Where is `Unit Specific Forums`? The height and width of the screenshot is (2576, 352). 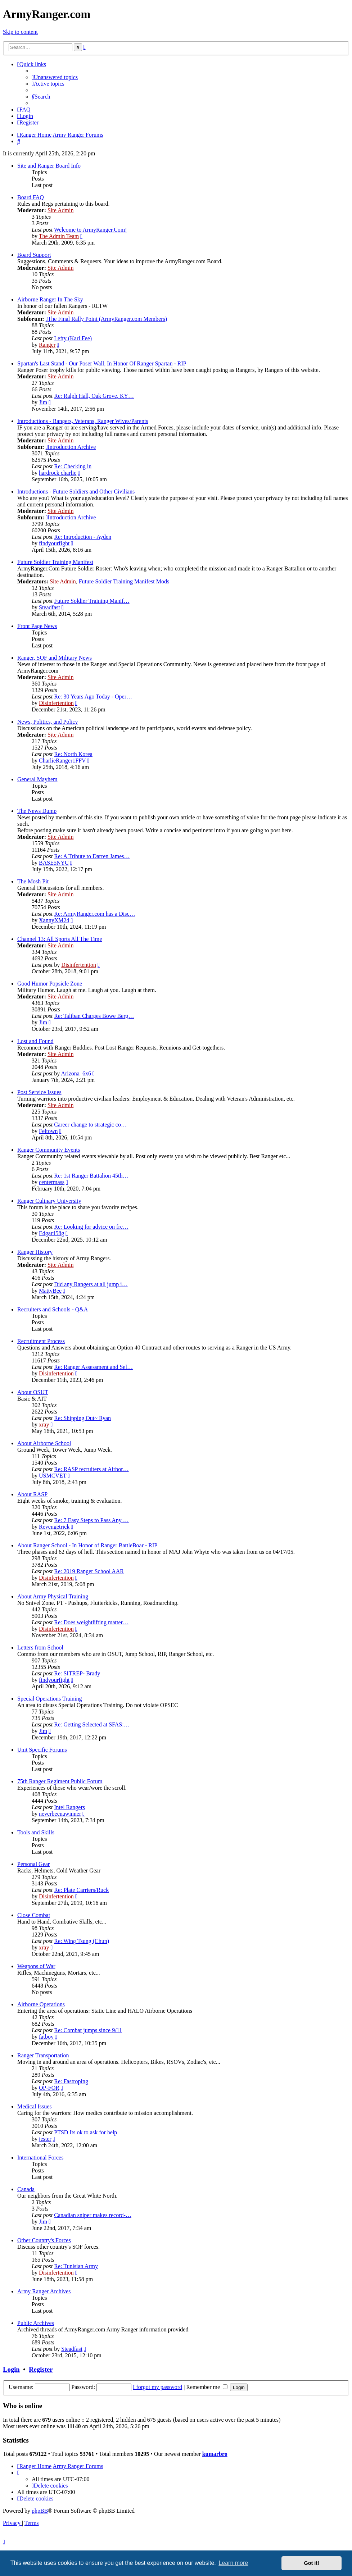
Unit Specific Forums is located at coordinates (42, 1750).